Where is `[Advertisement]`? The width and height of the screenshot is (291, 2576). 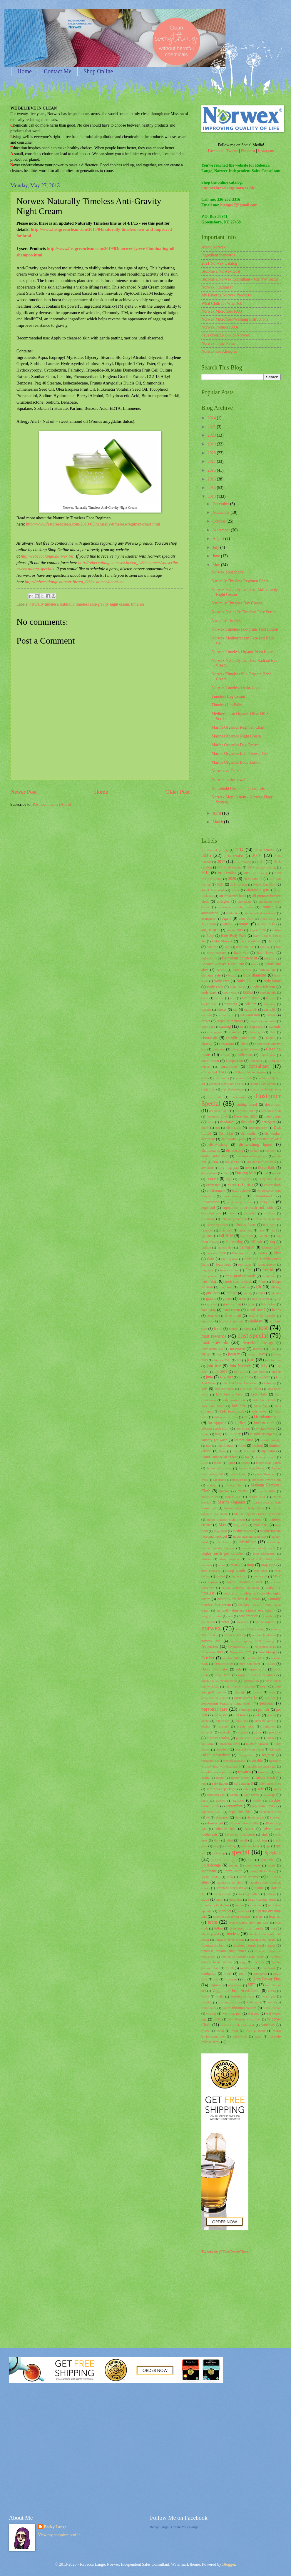
[Advertisement] is located at coordinates (59, 871).